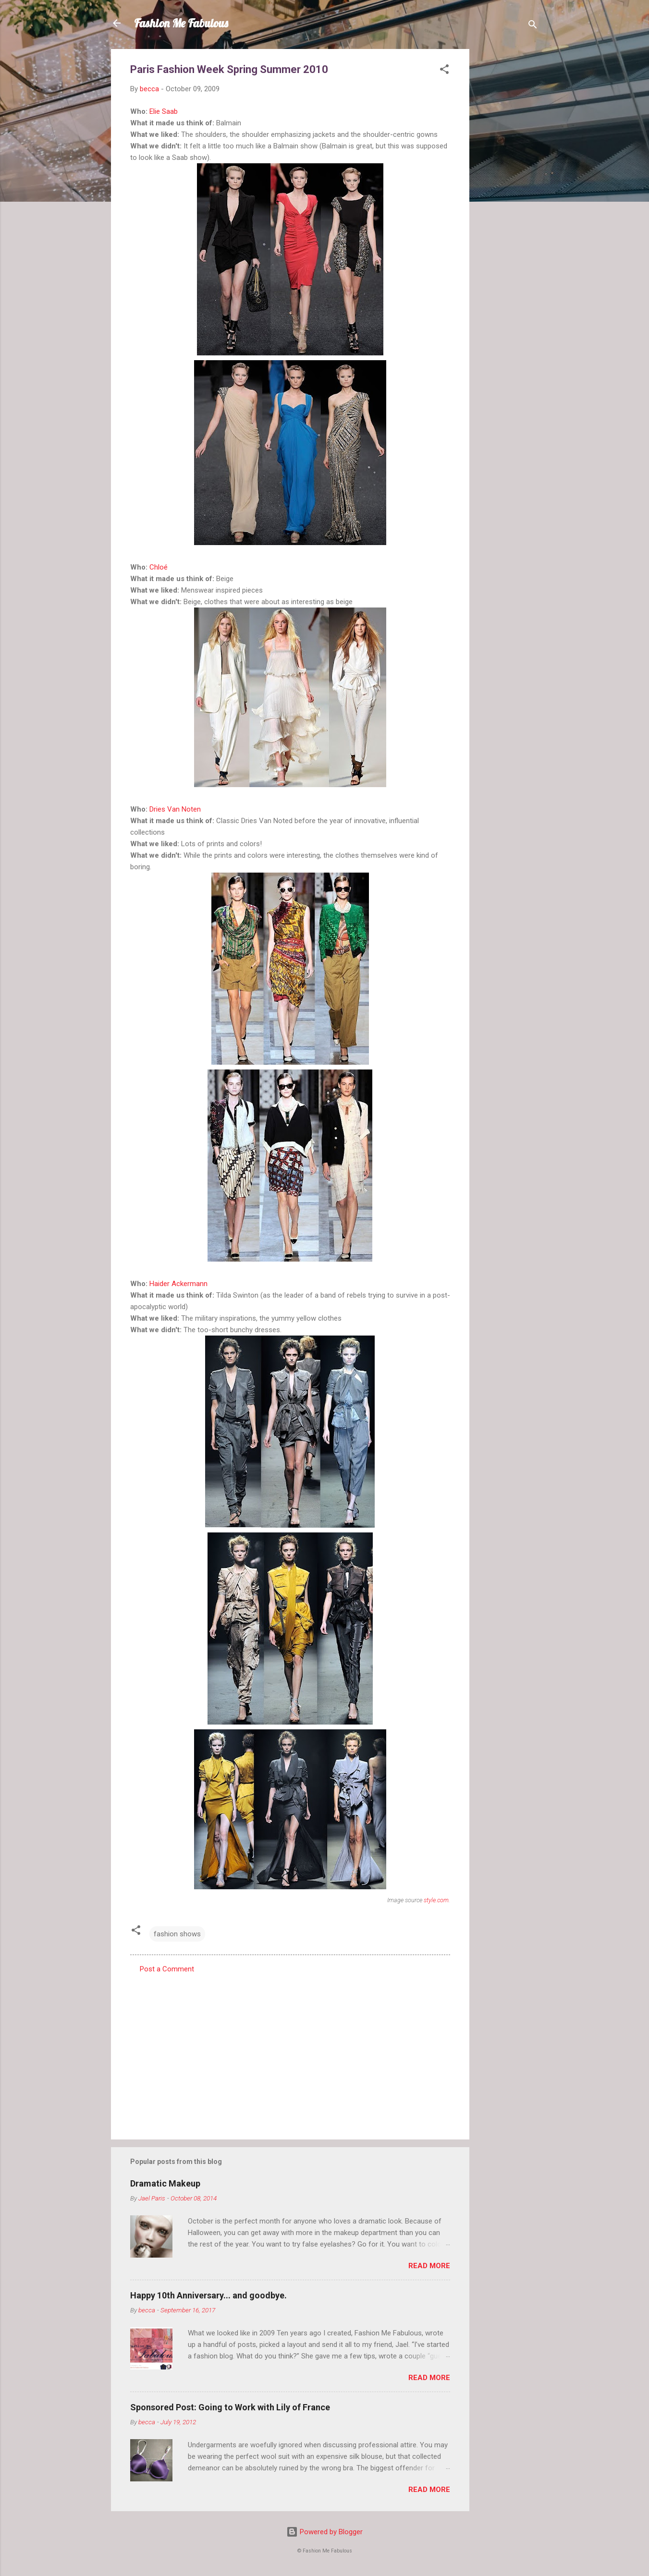 The image size is (649, 2576). Describe the element at coordinates (508, 193) in the screenshot. I see `[Advertisement]` at that location.